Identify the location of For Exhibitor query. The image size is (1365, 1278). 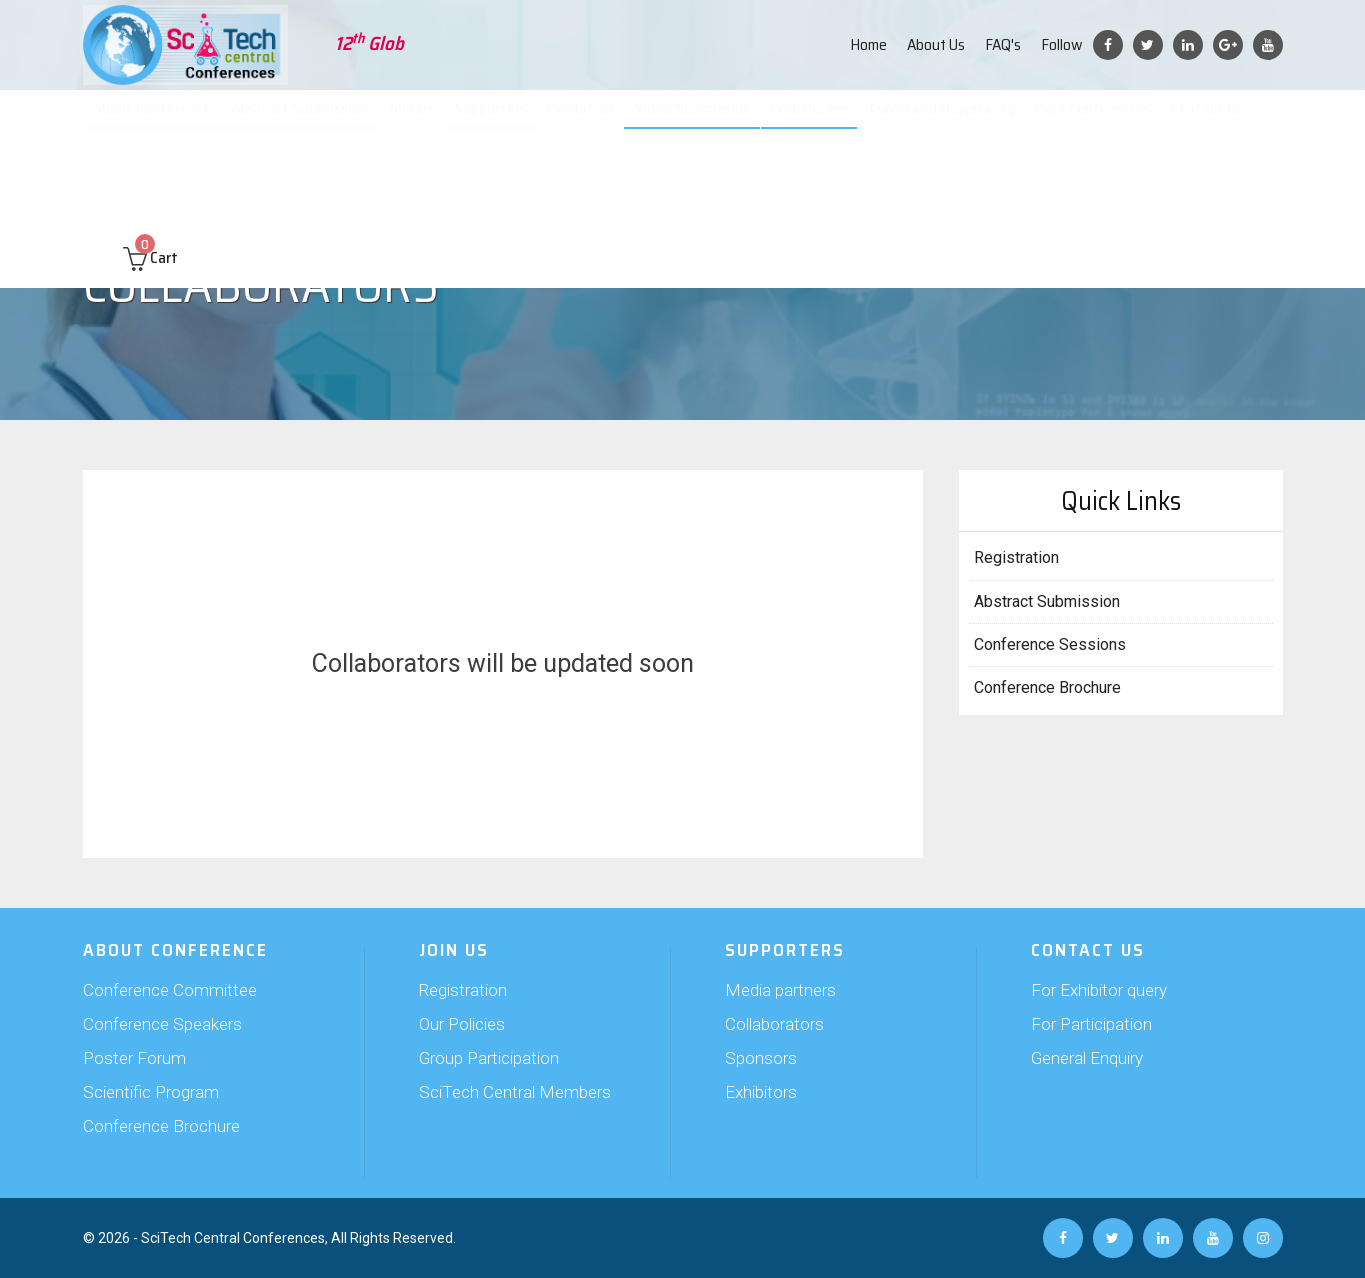
(1099, 990).